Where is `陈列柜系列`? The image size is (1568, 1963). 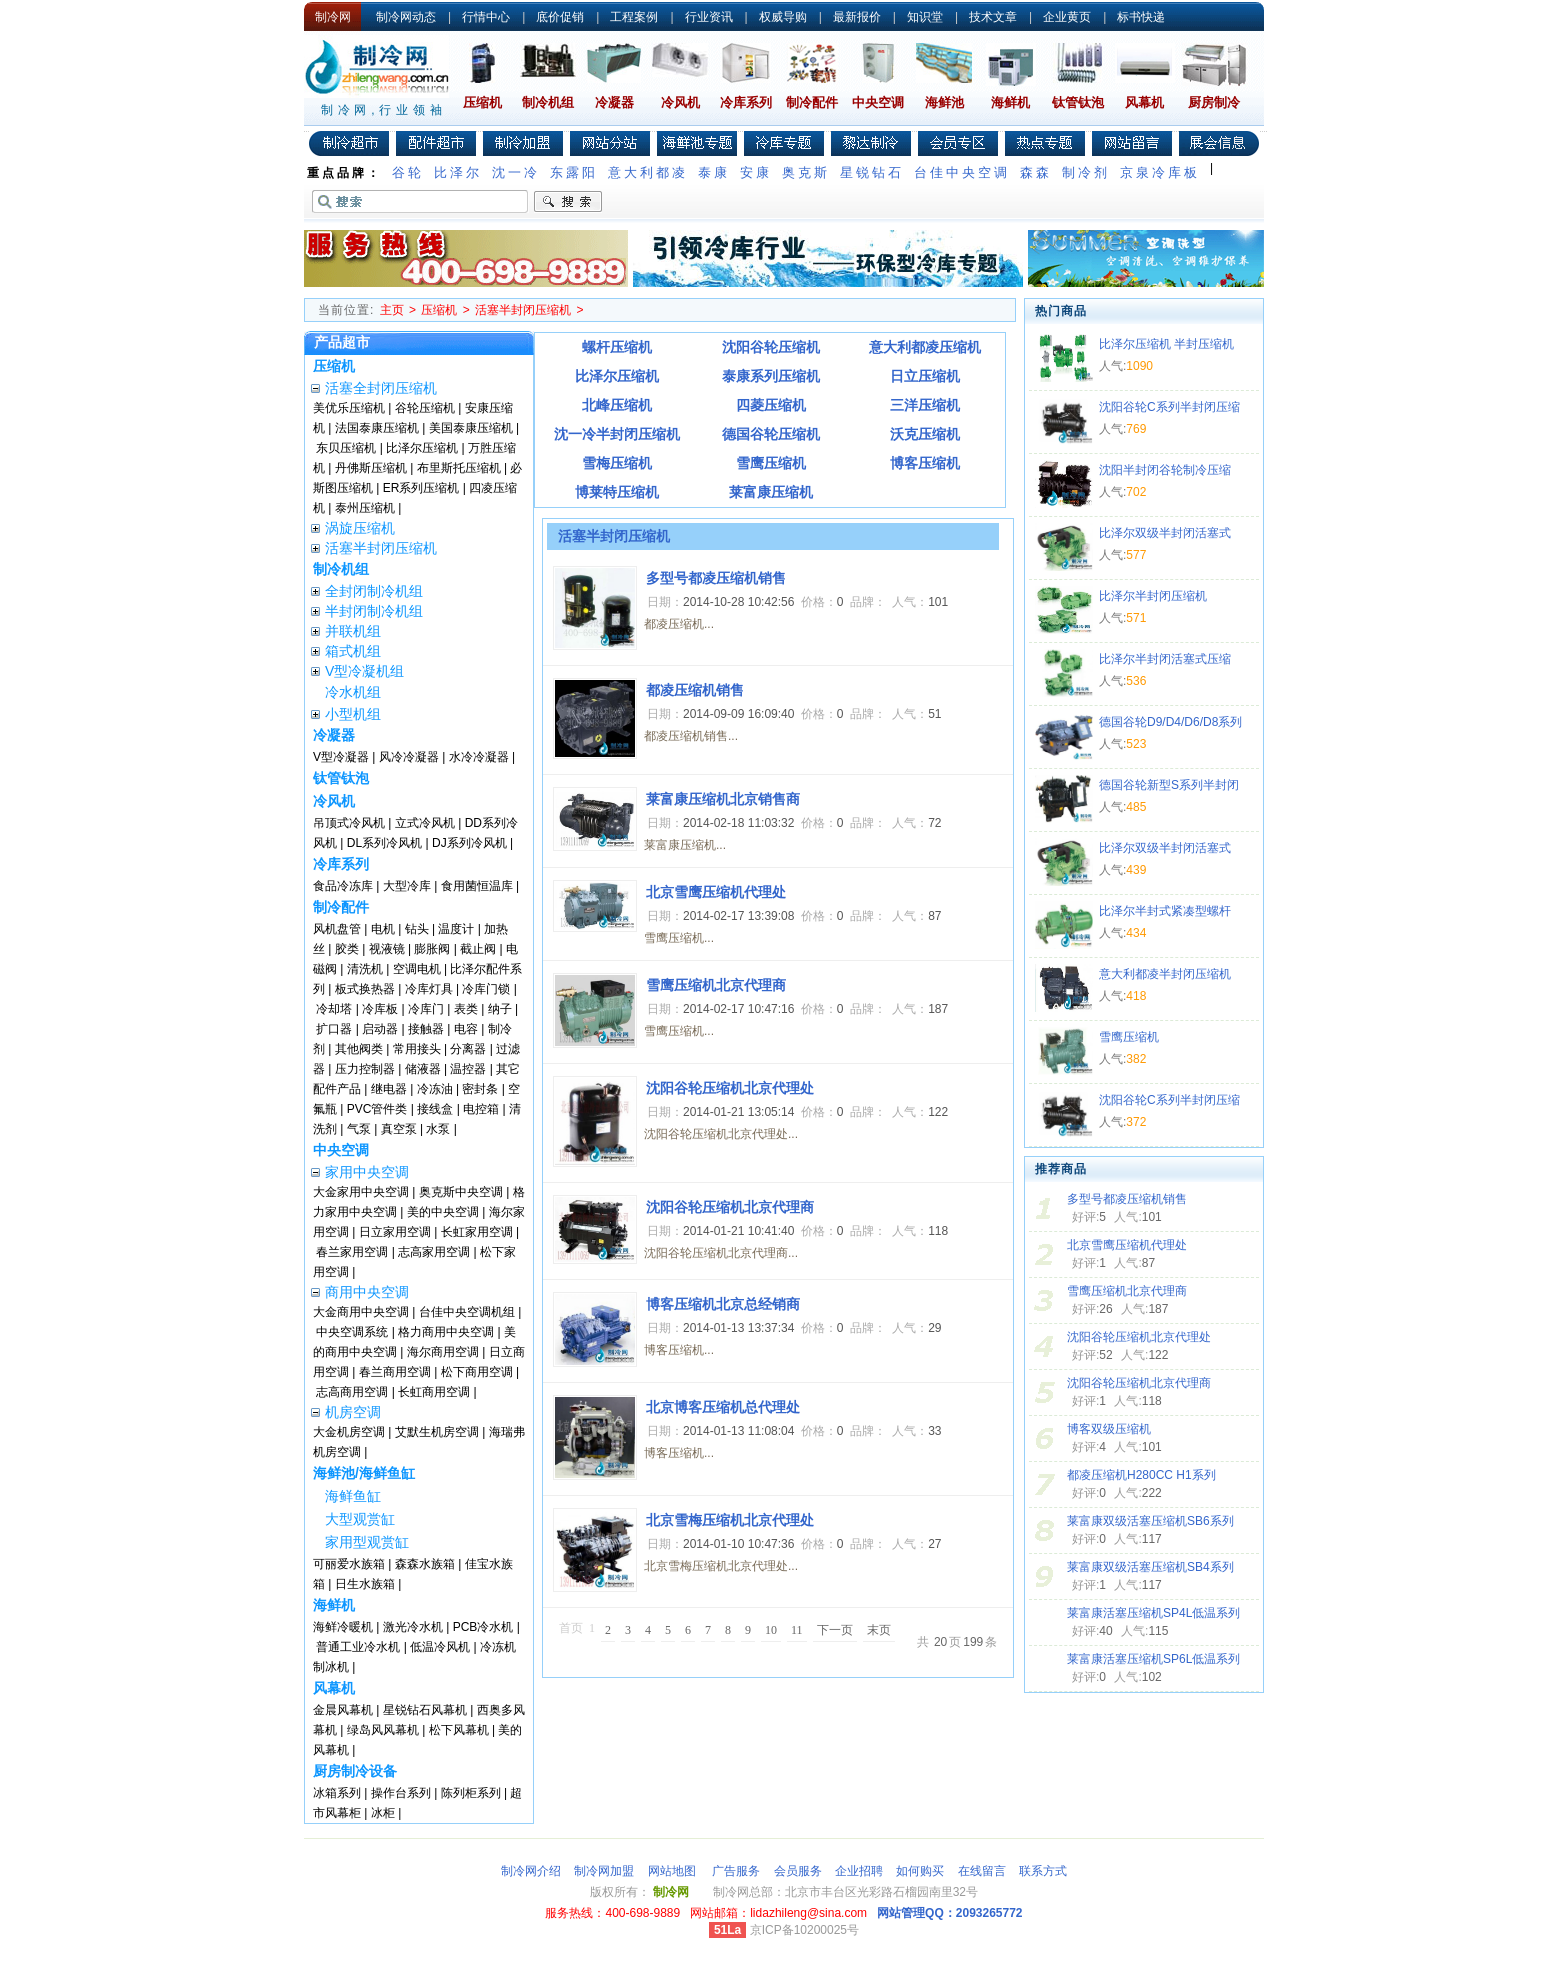
陈列柜系列 is located at coordinates (471, 1793).